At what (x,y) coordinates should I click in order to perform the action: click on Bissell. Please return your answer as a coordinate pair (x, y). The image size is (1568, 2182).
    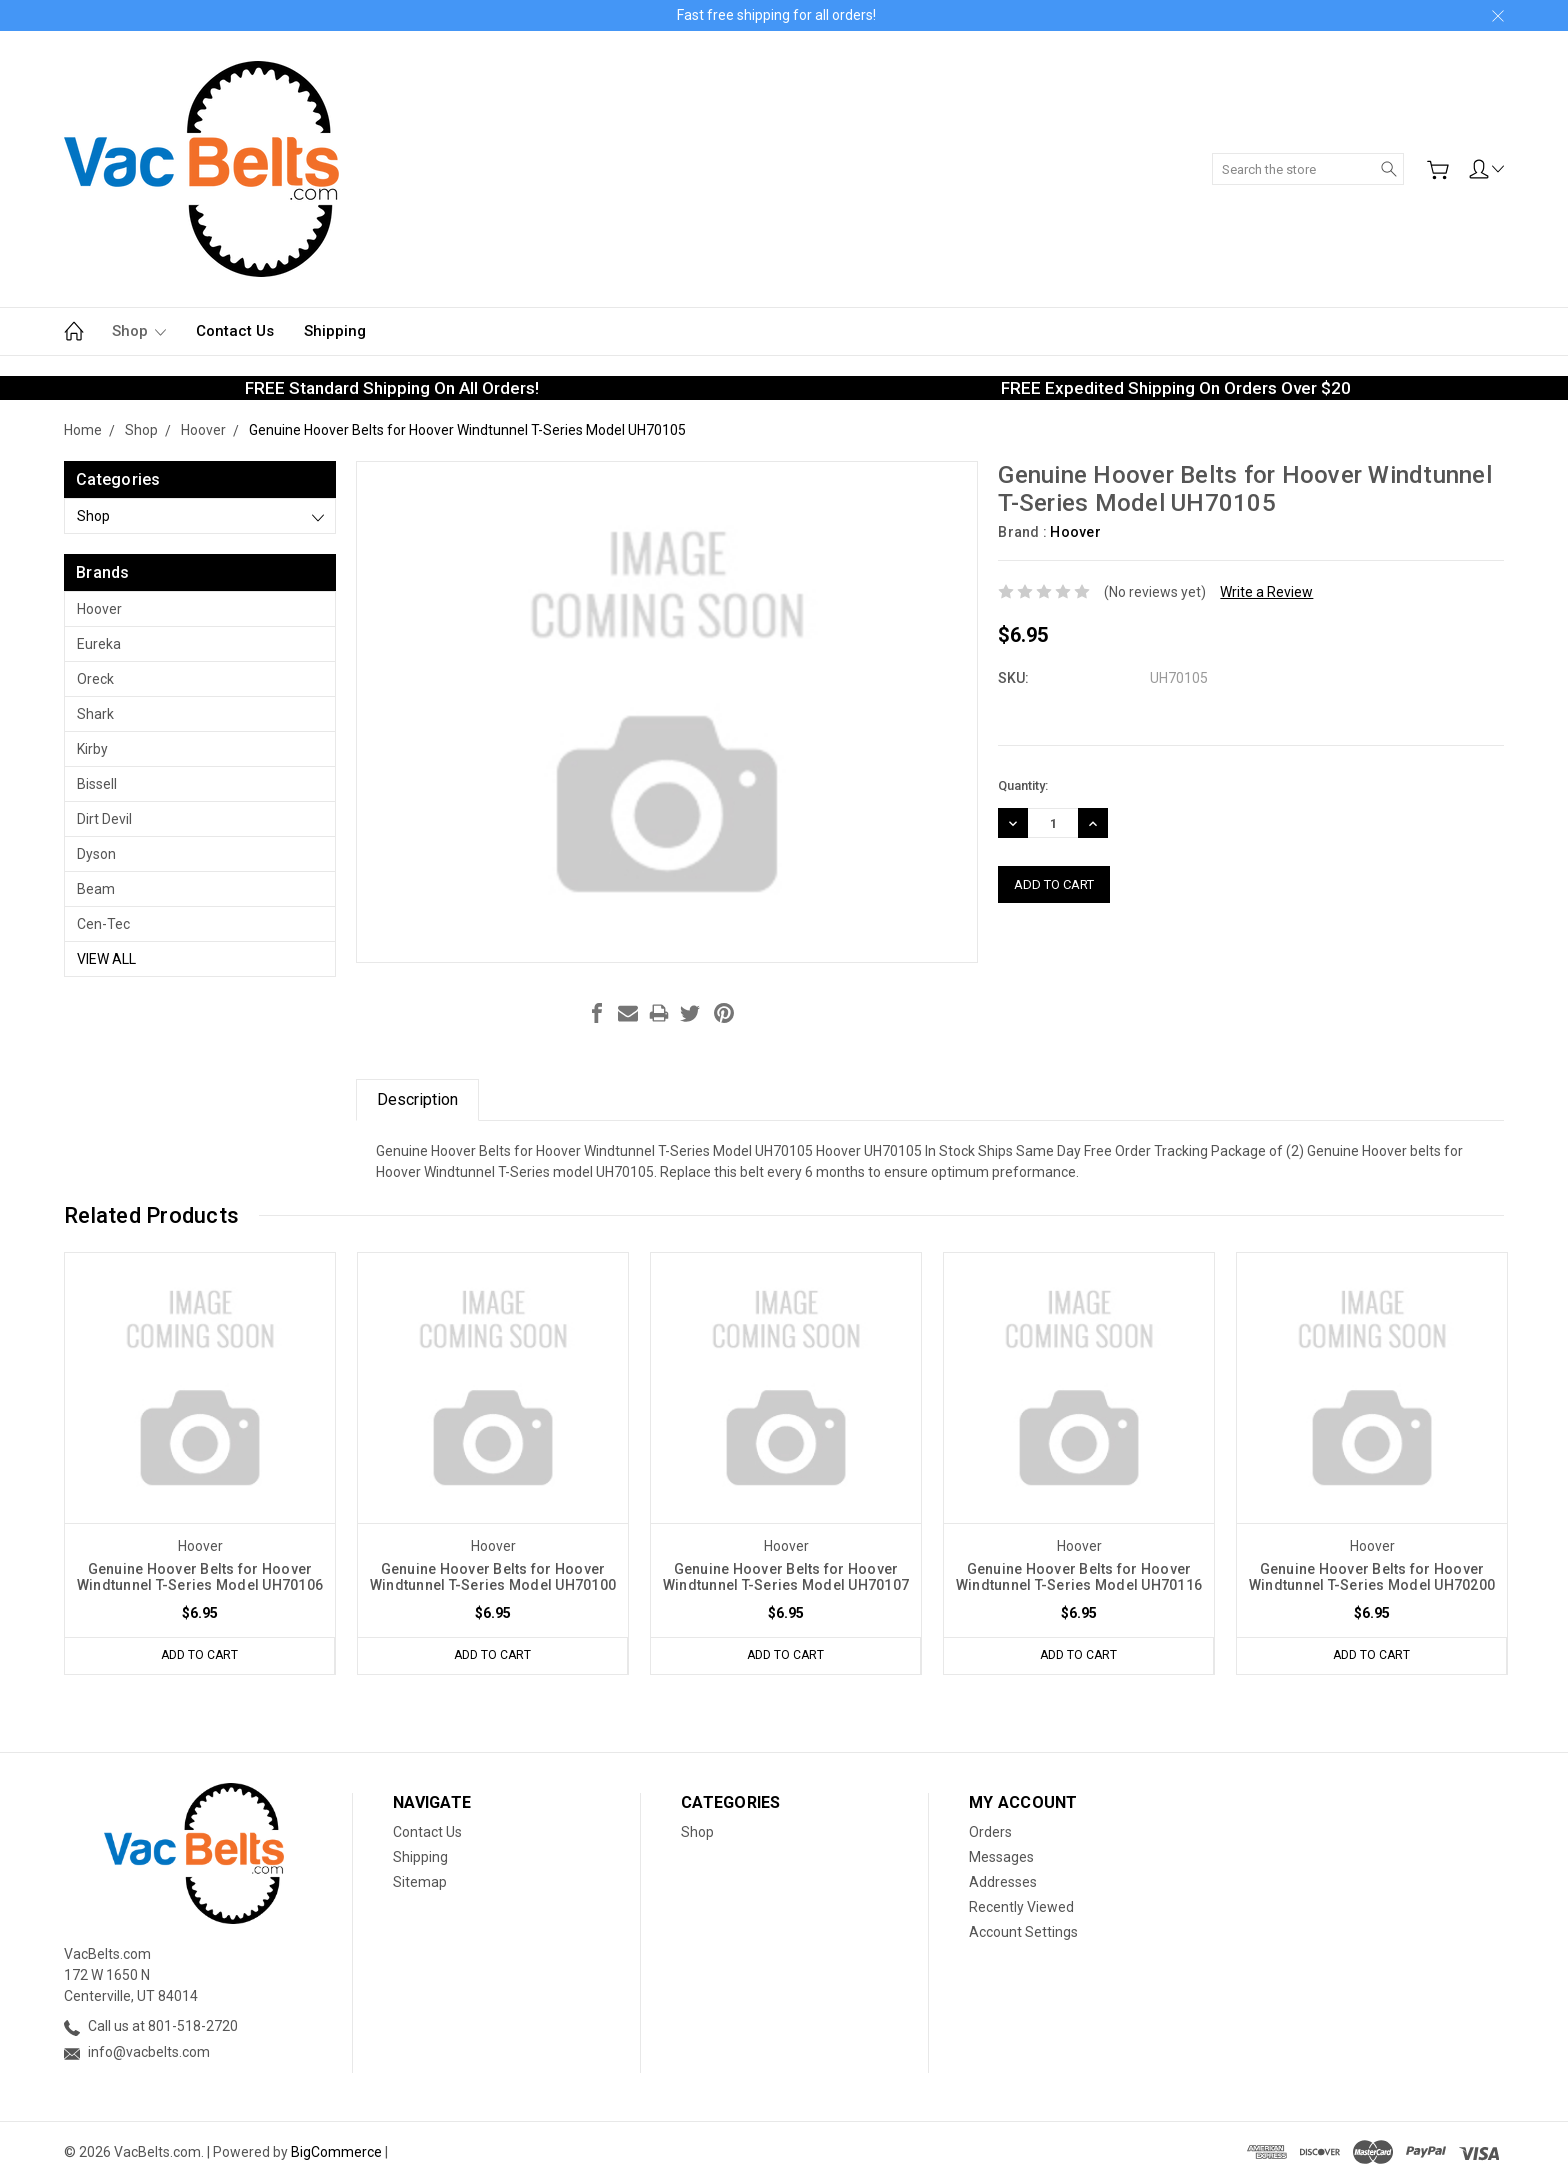
    Looking at the image, I should click on (97, 784).